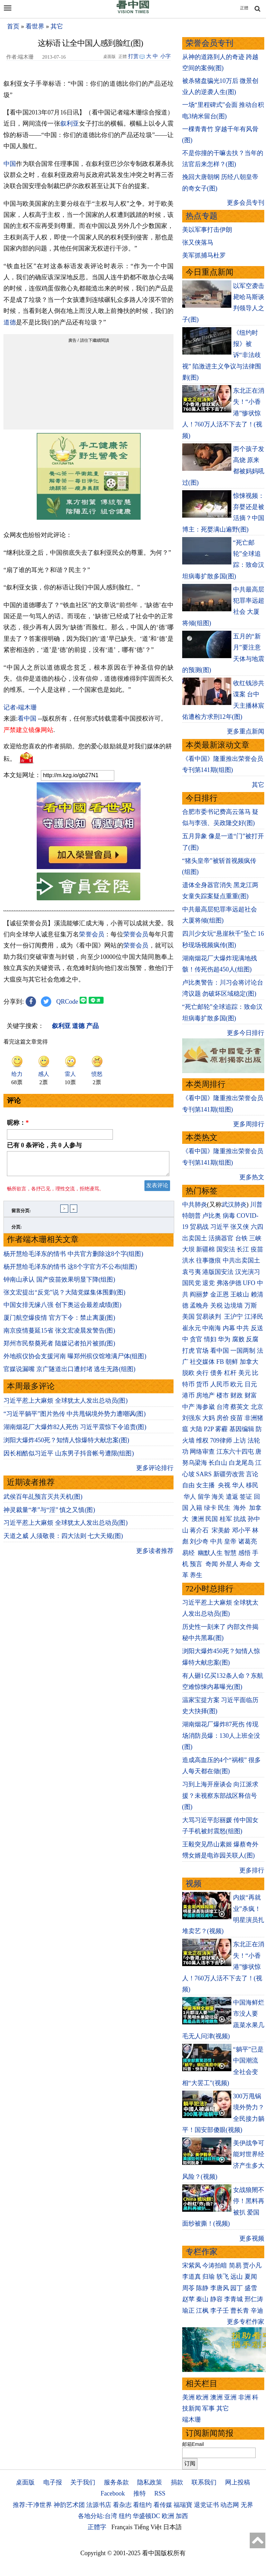 This screenshot has width=266, height=2576. I want to click on 远山, so click(236, 2276).